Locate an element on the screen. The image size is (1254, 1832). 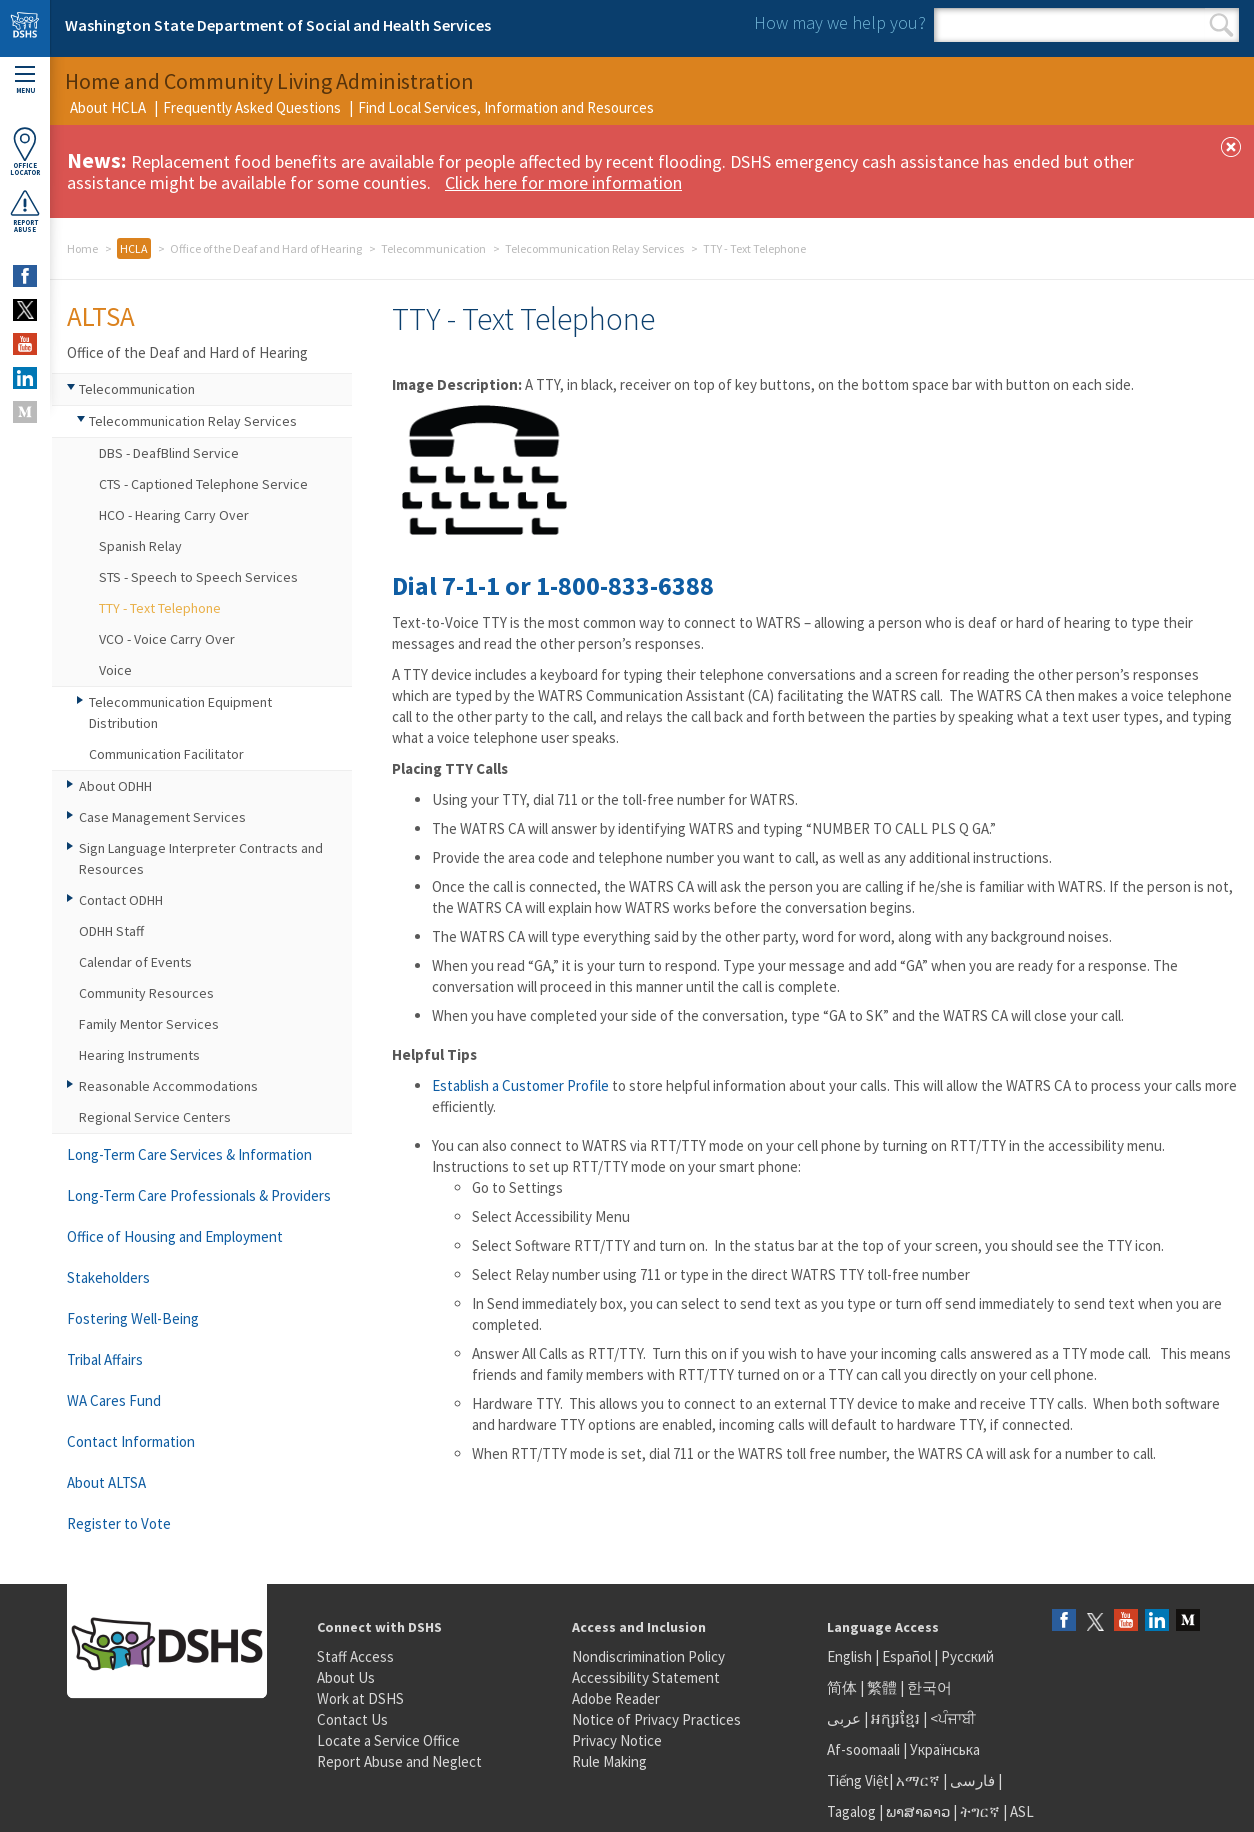
About Us is located at coordinates (346, 1677).